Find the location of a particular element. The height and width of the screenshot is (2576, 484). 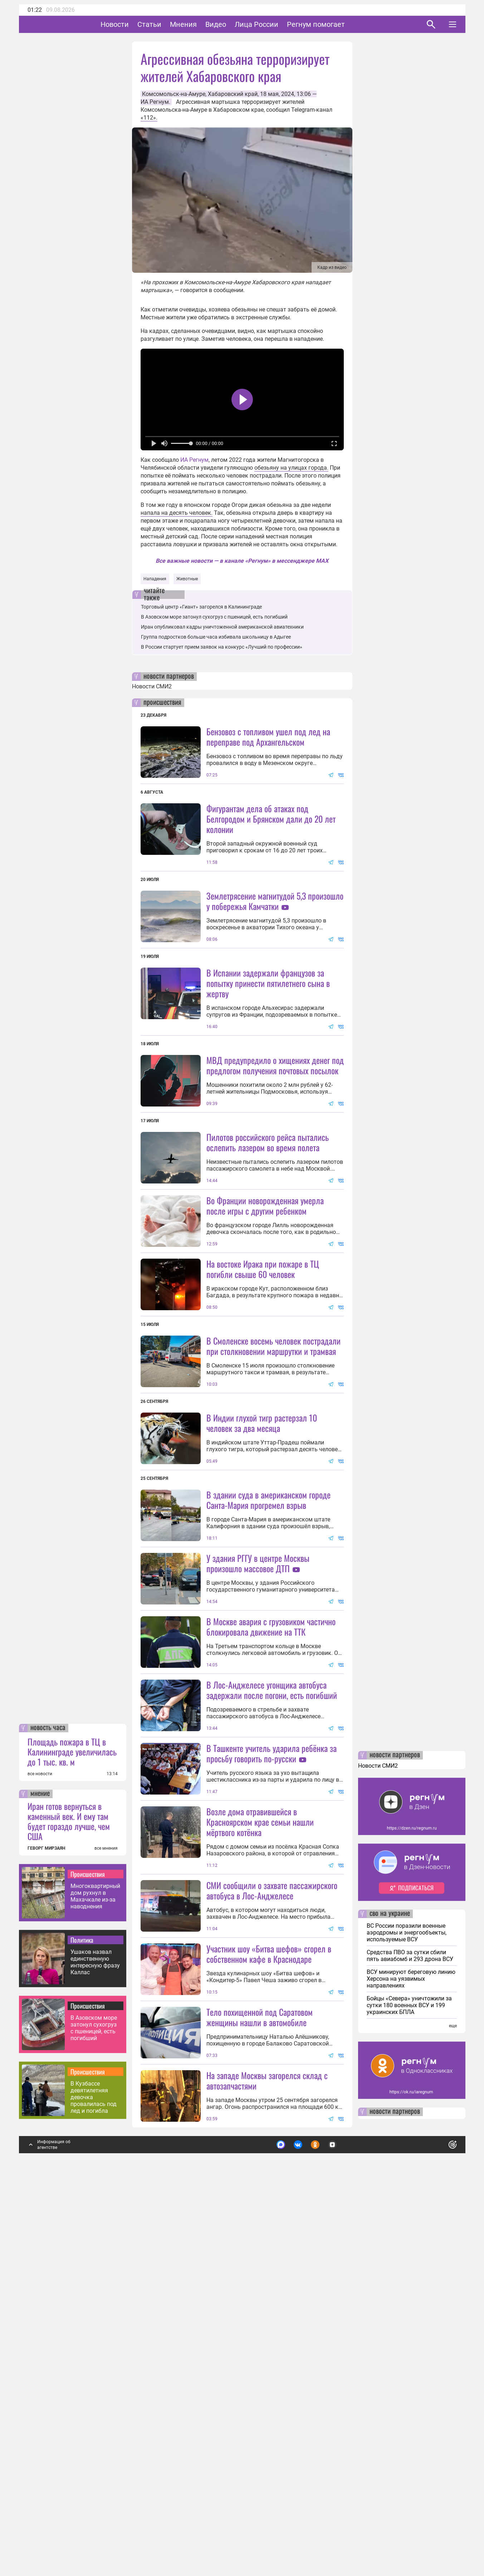

СМИ сообщили о захвате пассажирского автобуса в Лос-Анджелесе is located at coordinates (271, 2209).